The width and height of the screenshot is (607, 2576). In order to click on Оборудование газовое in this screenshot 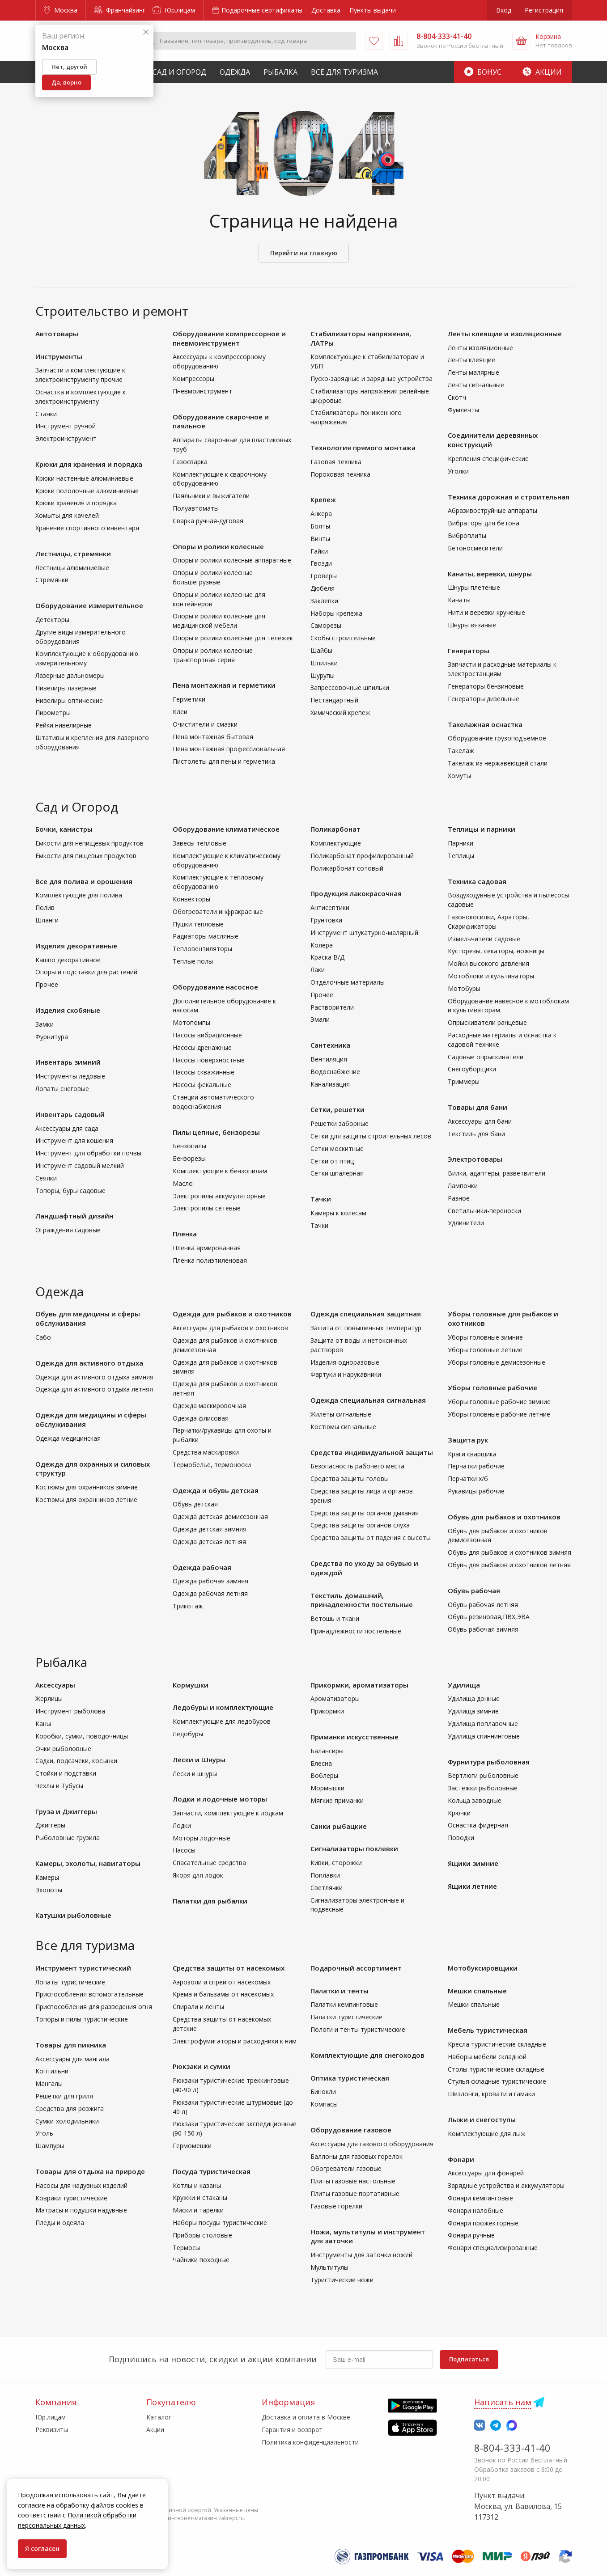, I will do `click(350, 2129)`.